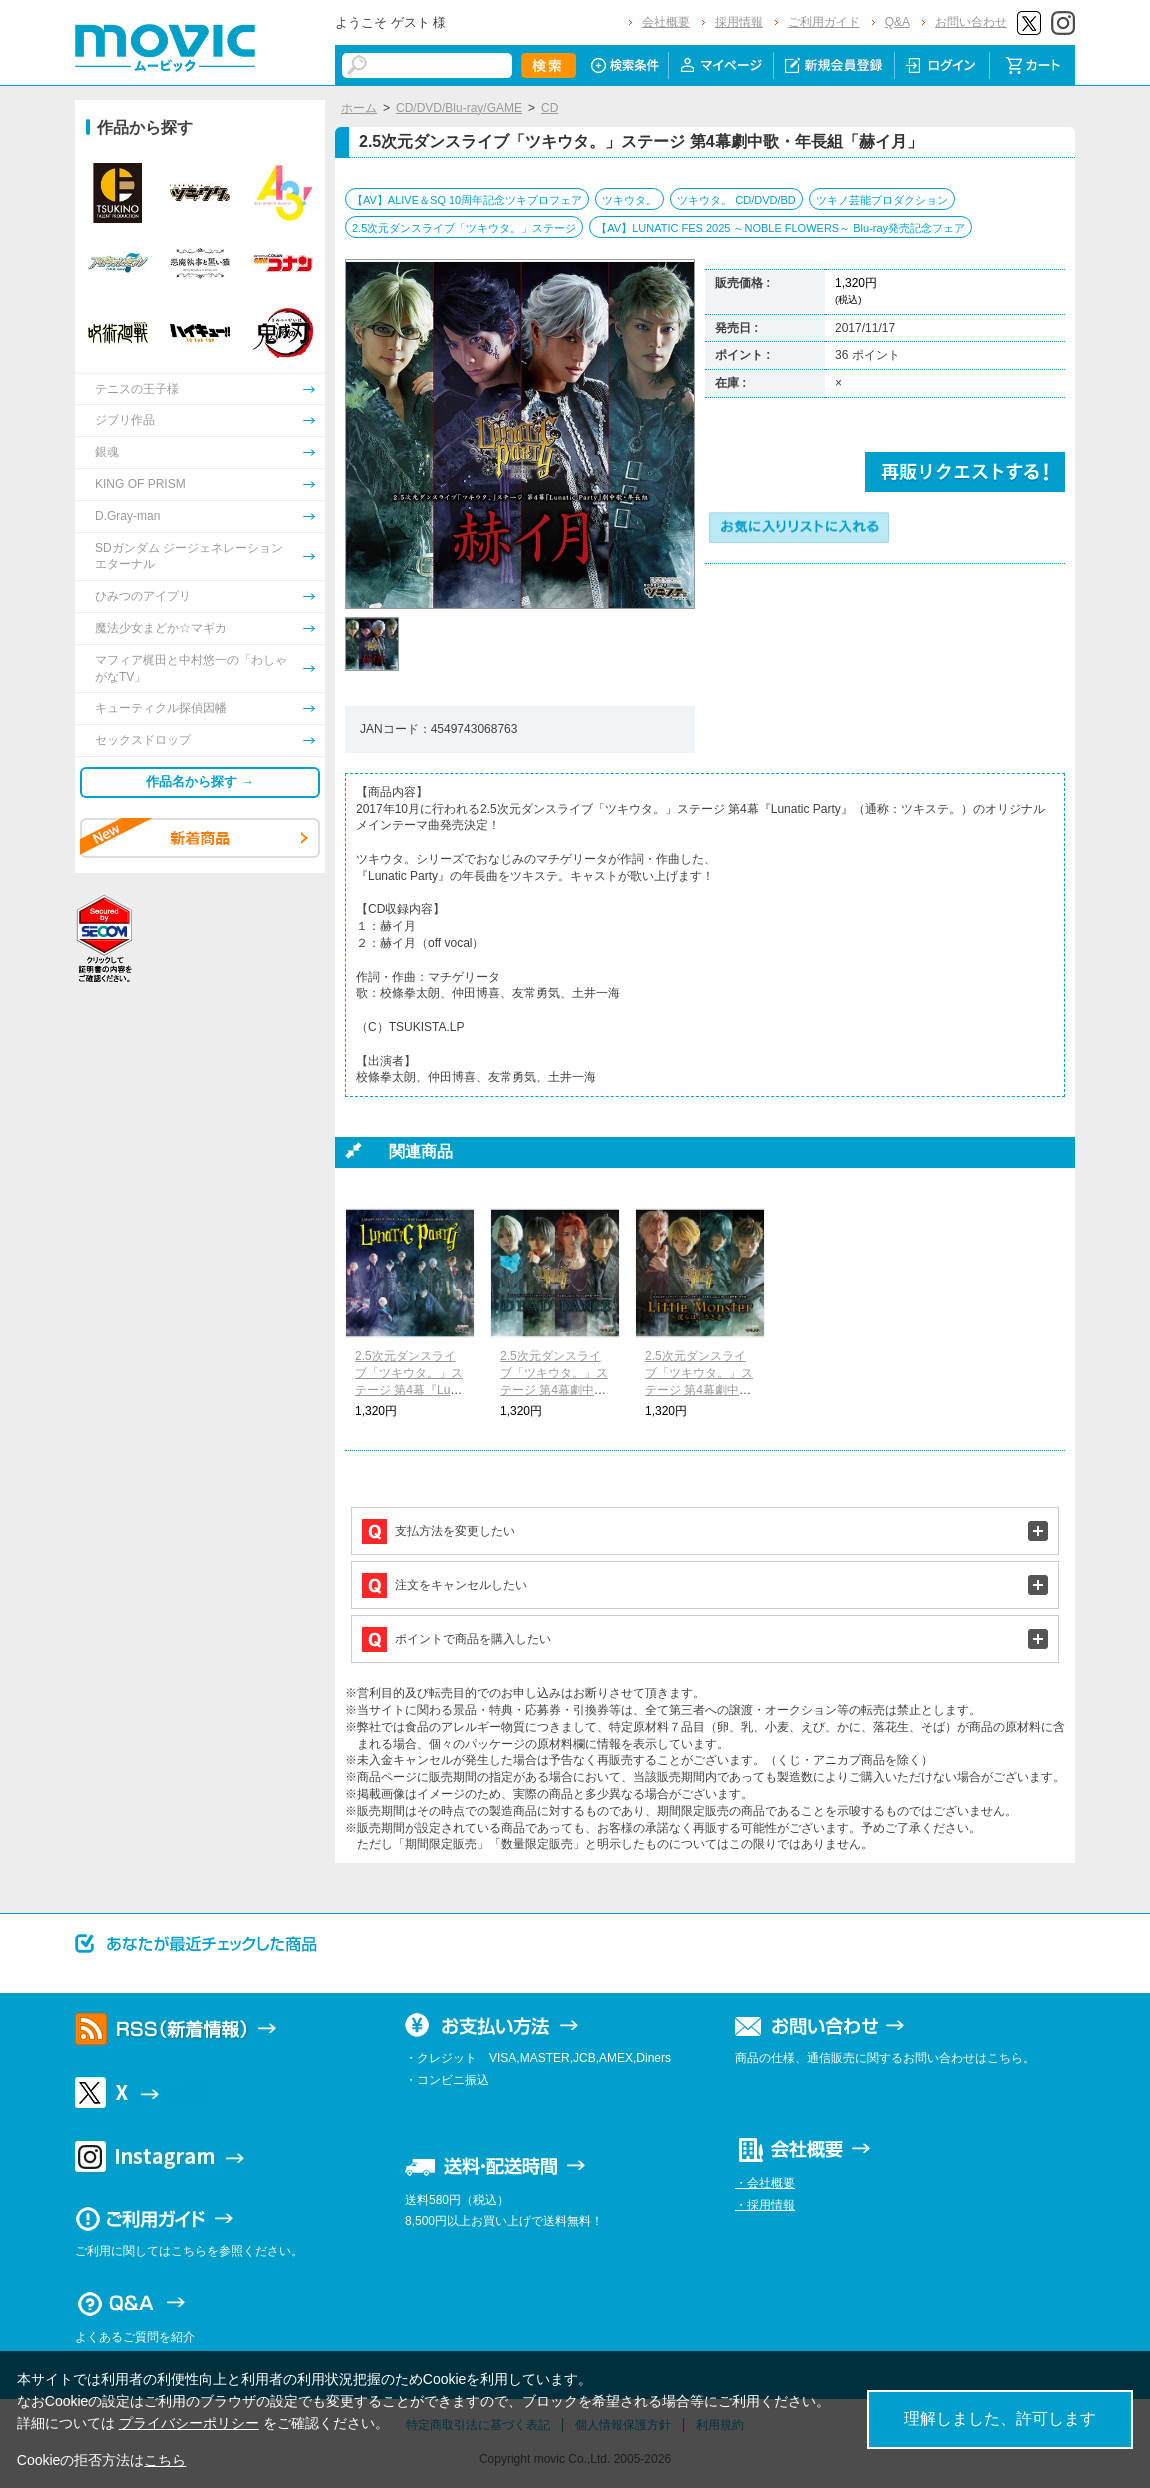 Image resolution: width=1150 pixels, height=2488 pixels. I want to click on 会社概要, so click(666, 22).